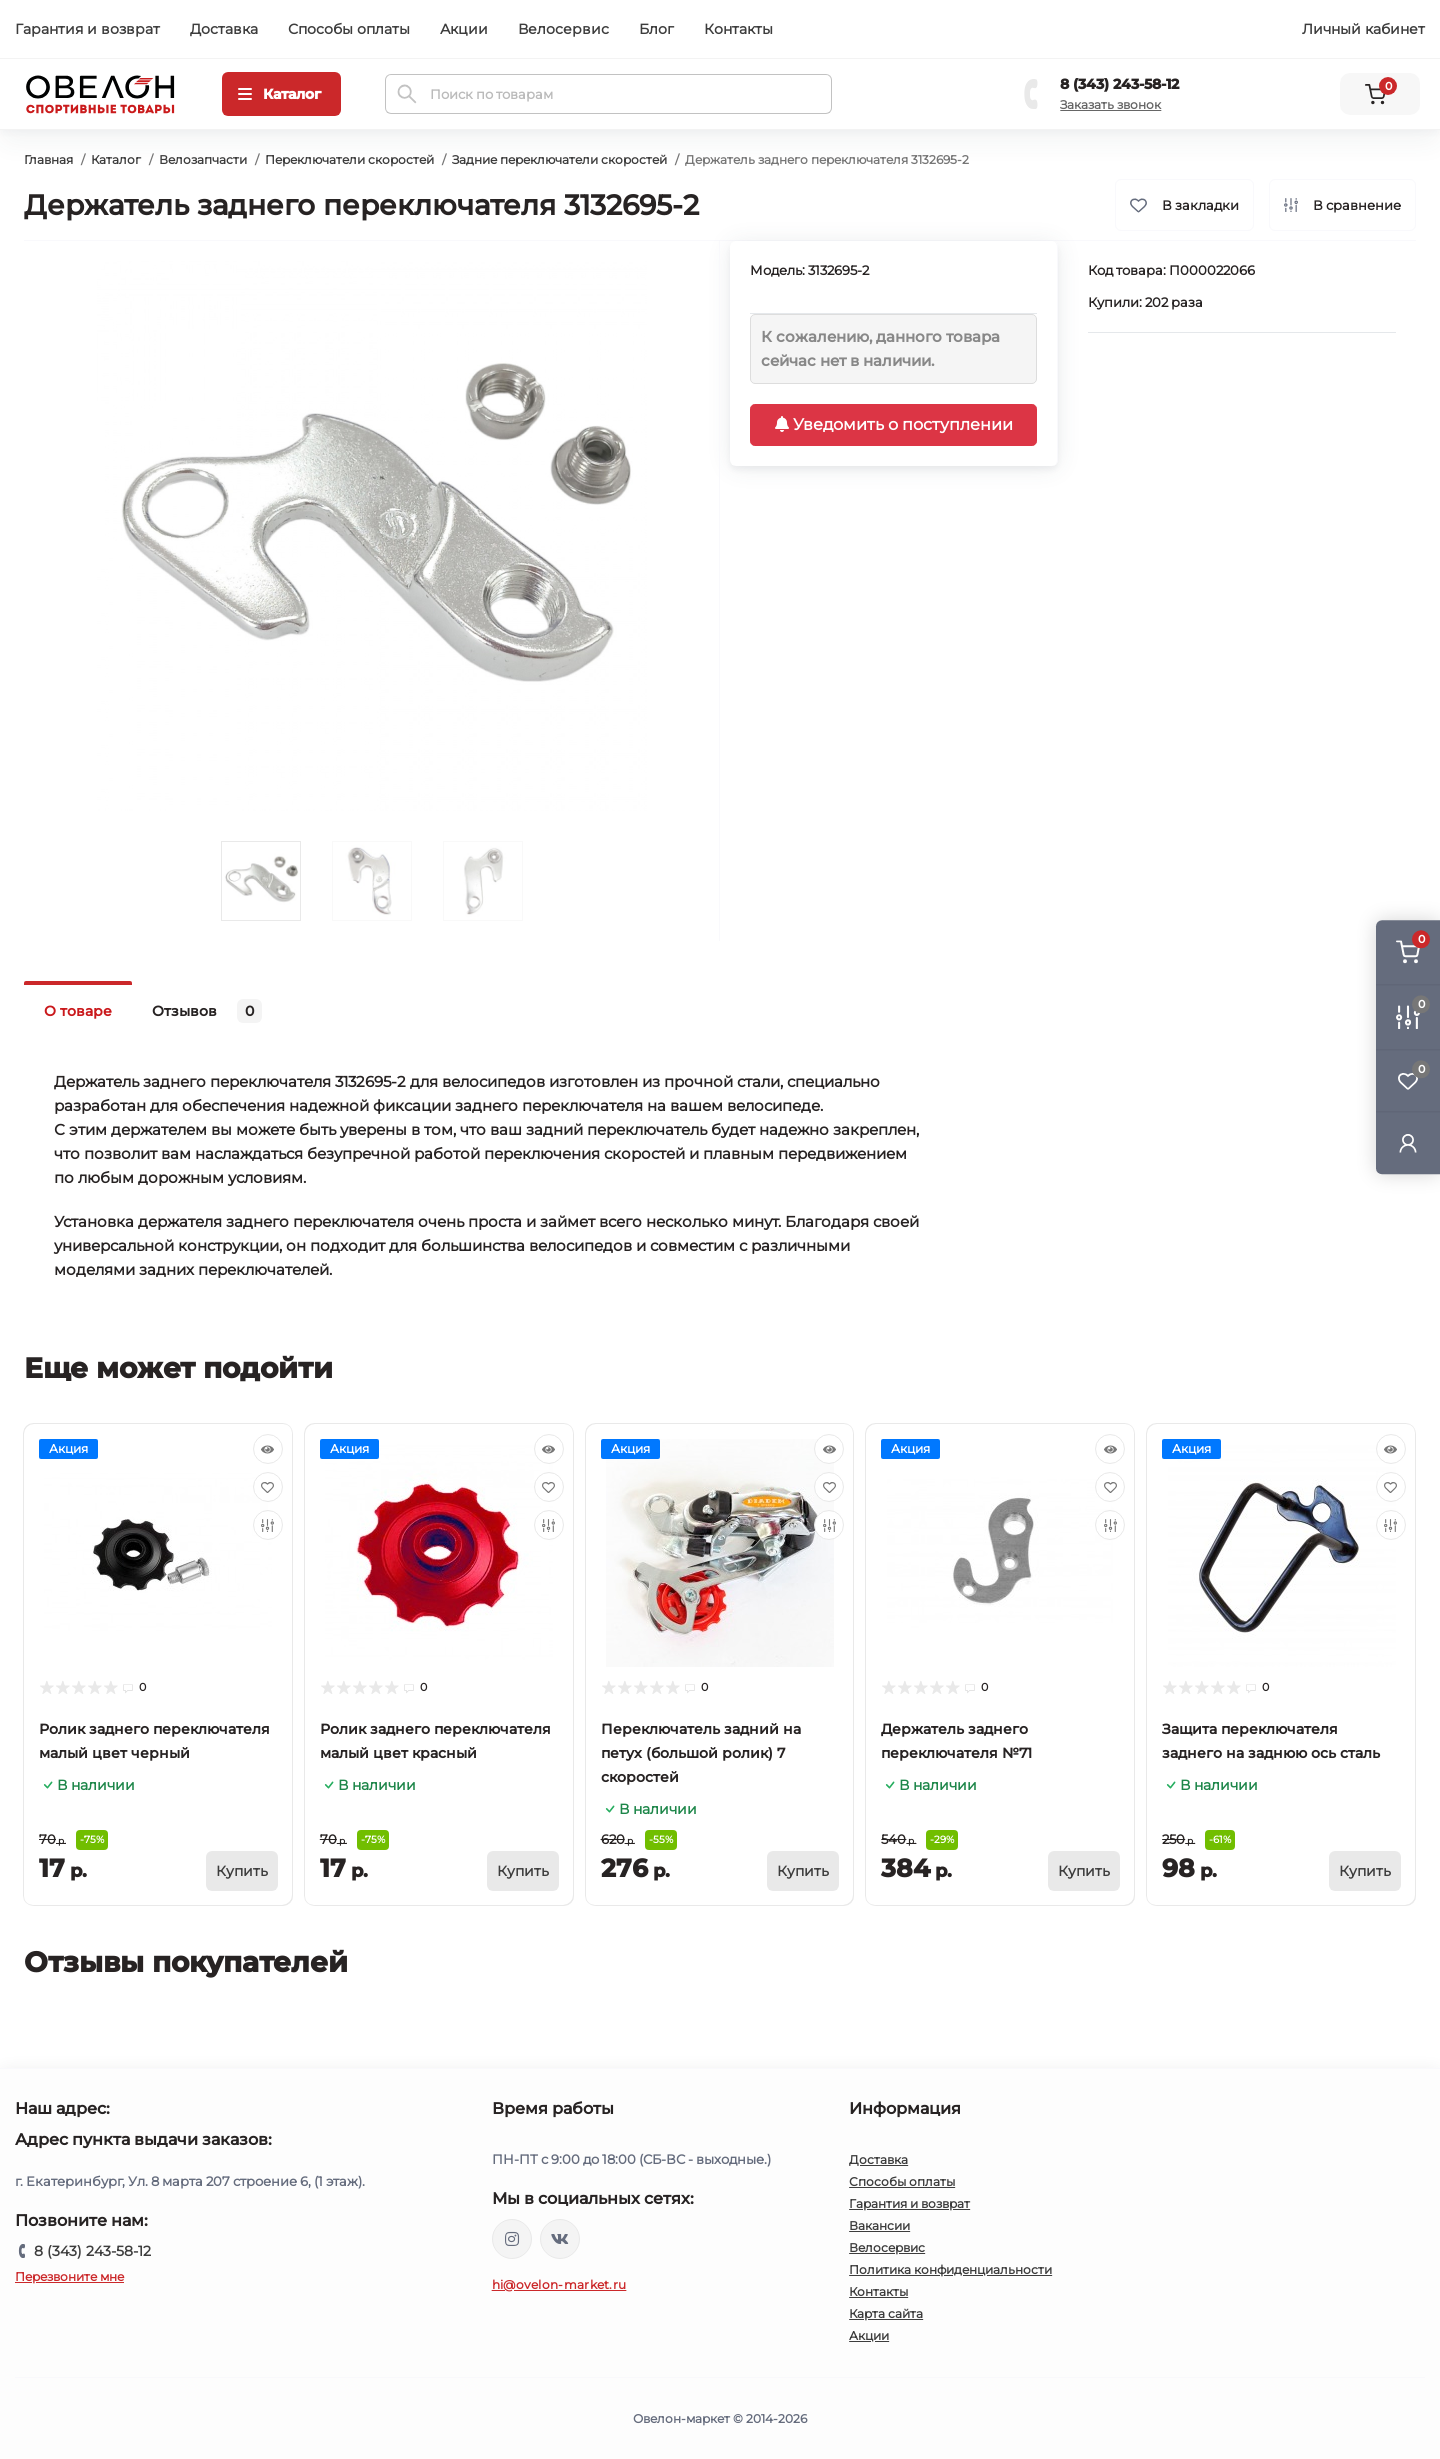 The image size is (1440, 2459). What do you see at coordinates (464, 29) in the screenshot?
I see `Акции` at bounding box center [464, 29].